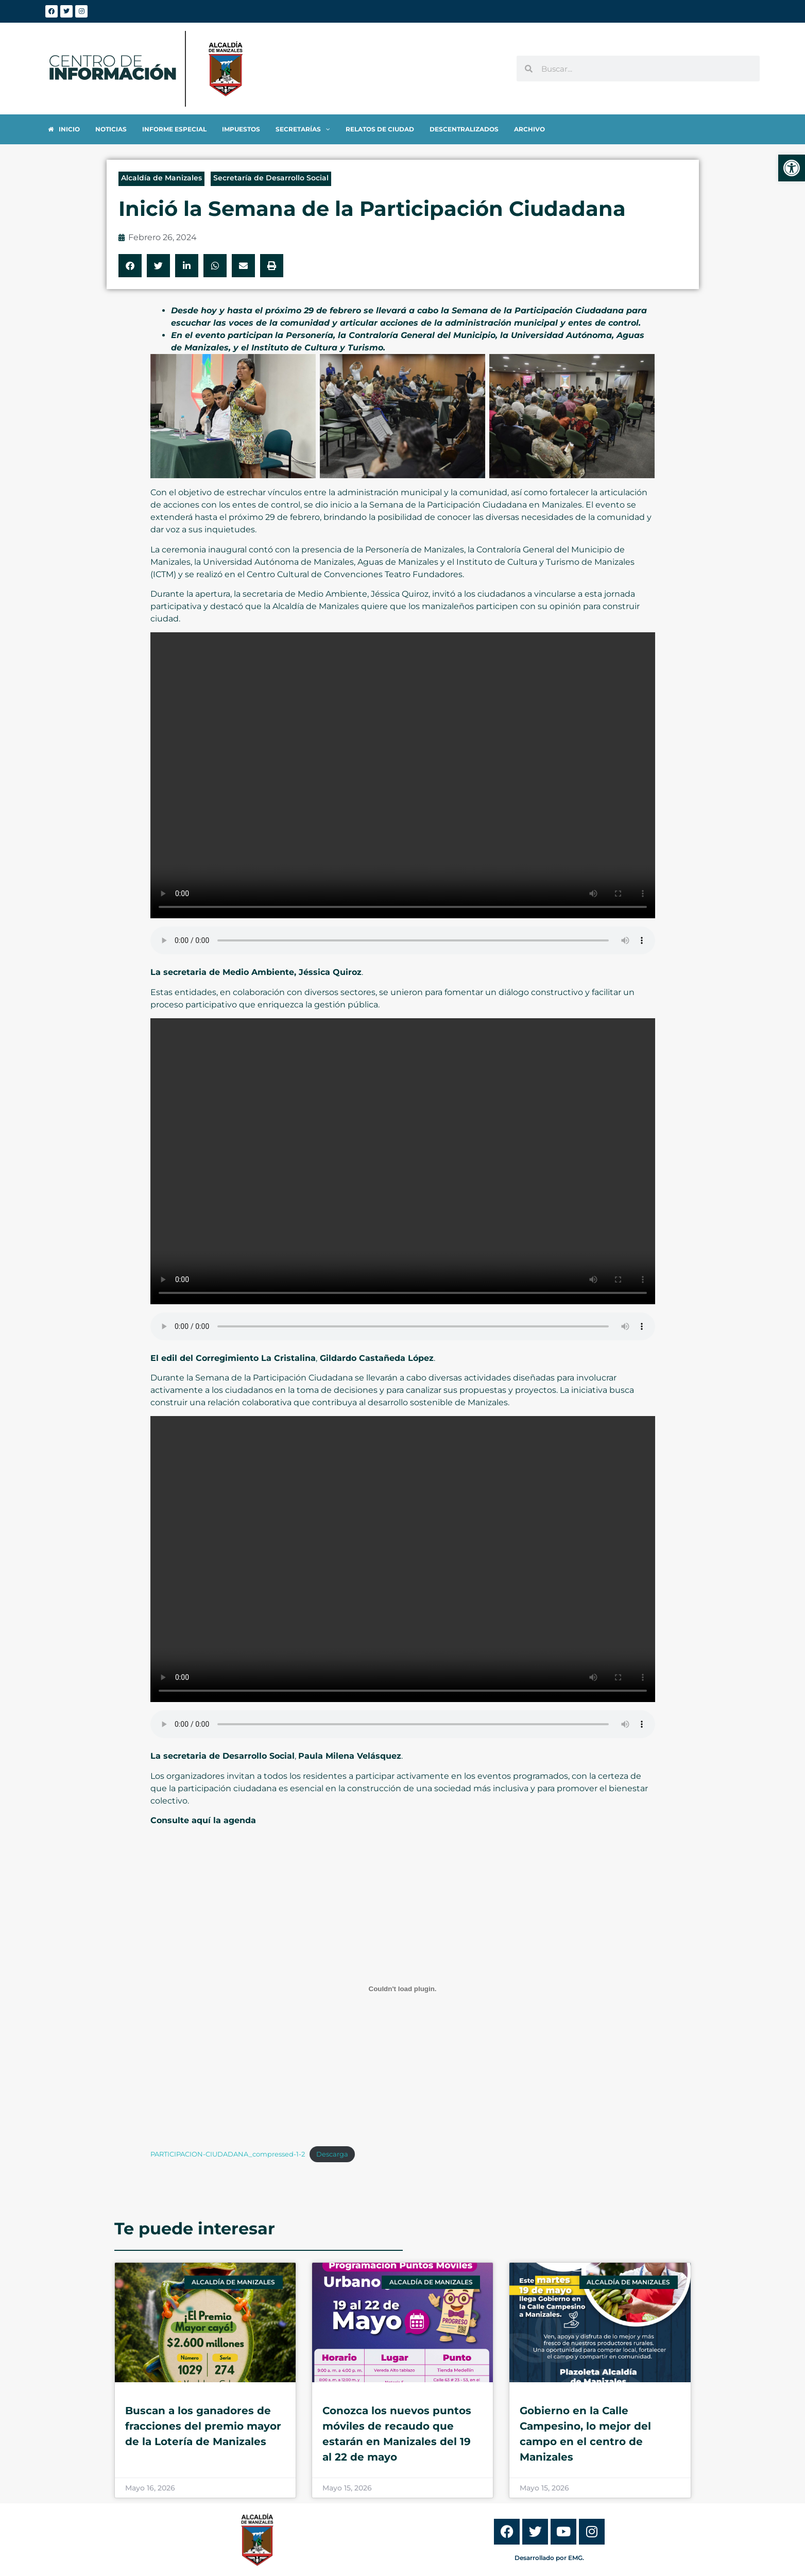 This screenshot has height=2576, width=805. What do you see at coordinates (203, 2426) in the screenshot?
I see `Buscan a los ganadores de fracciones del premio mayor de la Lotería de Manizales [link]` at bounding box center [203, 2426].